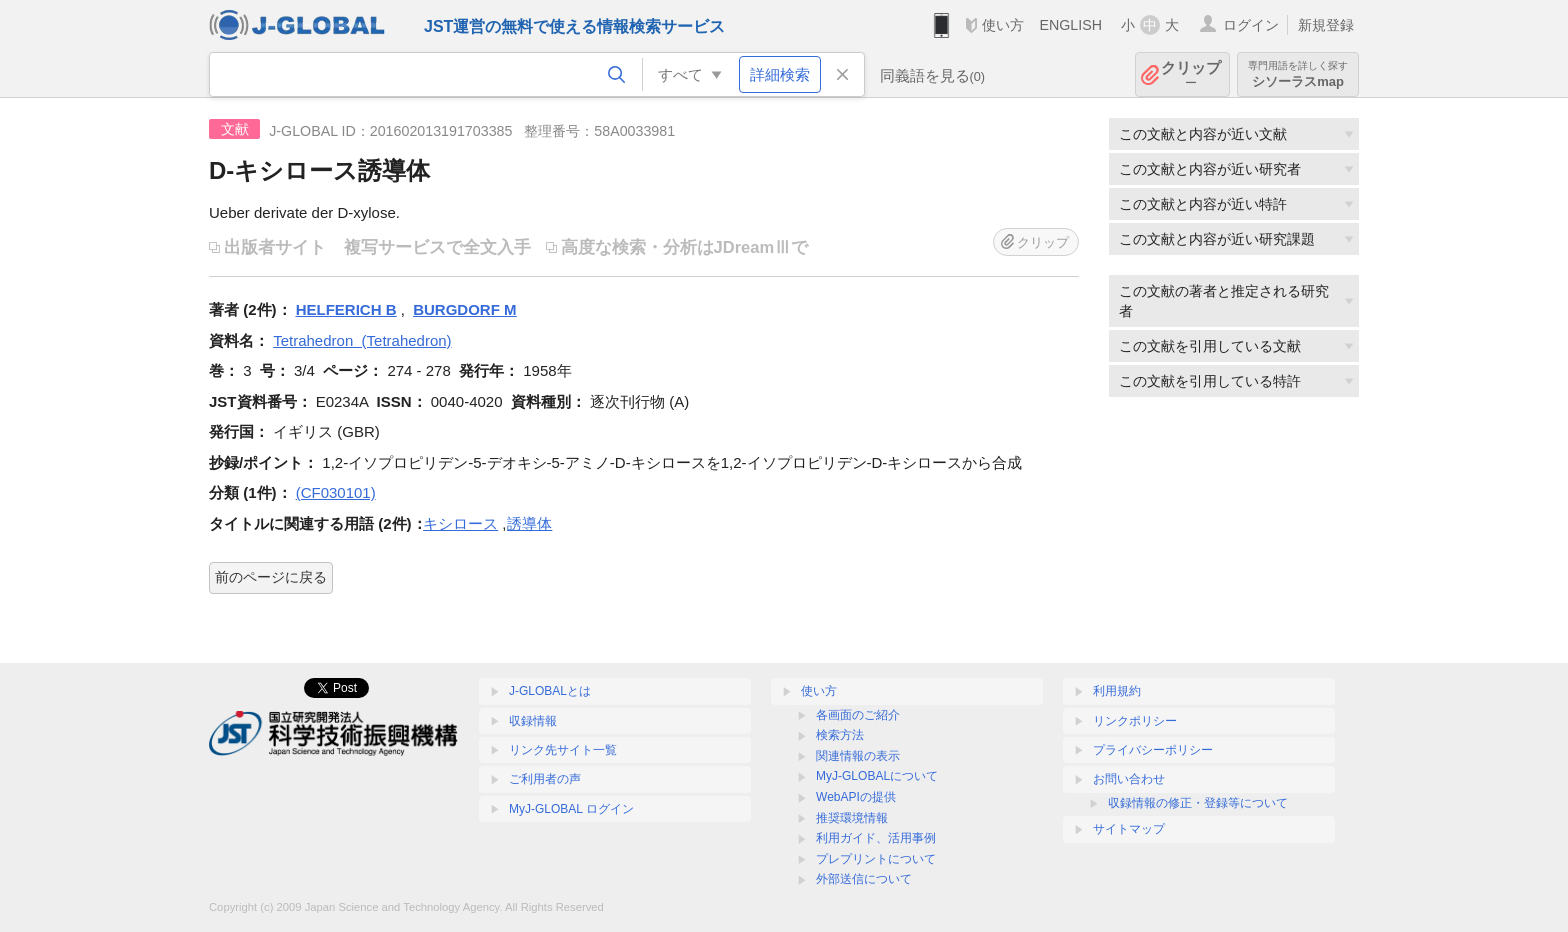 The height and width of the screenshot is (932, 1568). I want to click on 使い方, so click(1003, 25).